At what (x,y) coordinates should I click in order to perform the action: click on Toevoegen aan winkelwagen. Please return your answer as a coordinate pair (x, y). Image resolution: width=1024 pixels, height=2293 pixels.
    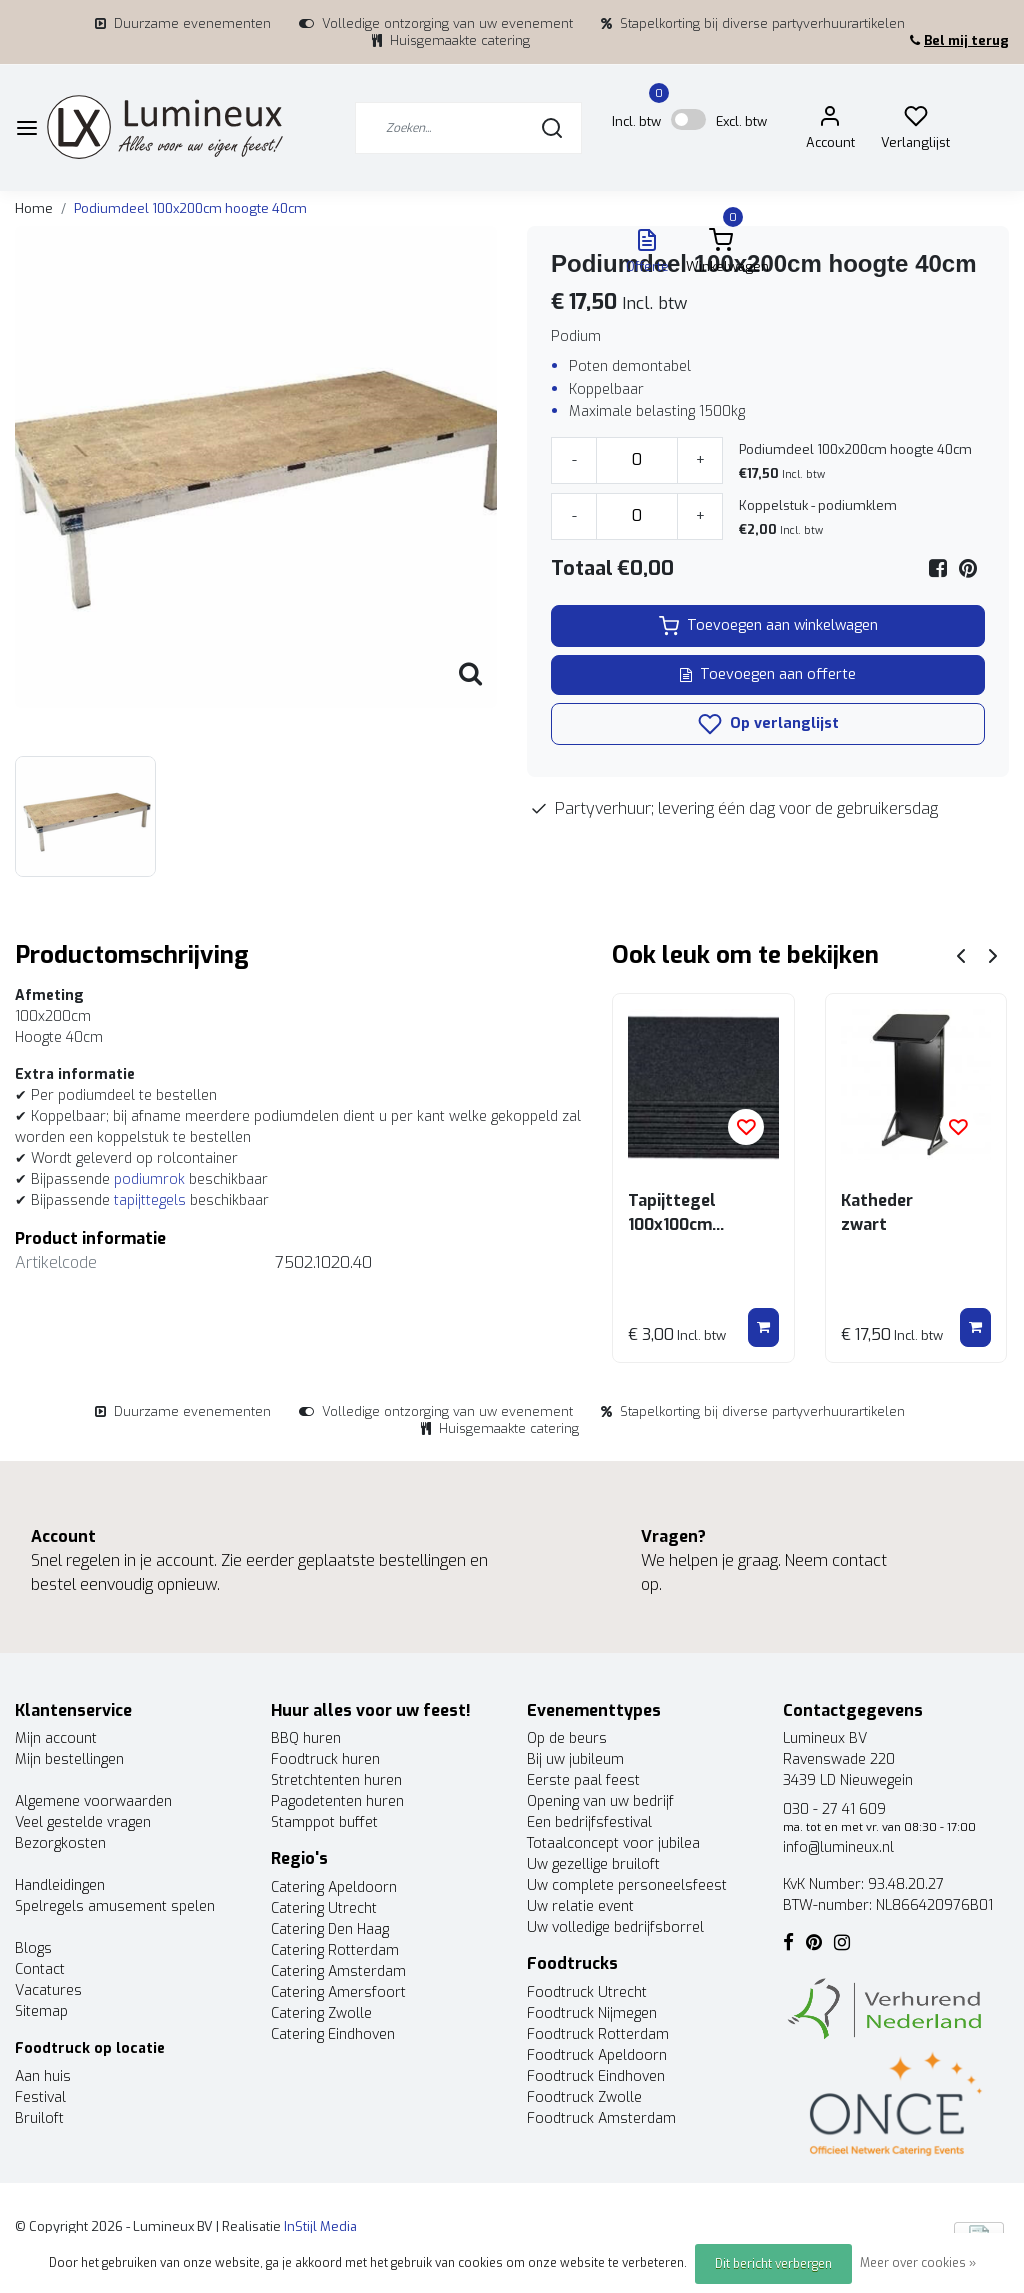
    Looking at the image, I should click on (768, 626).